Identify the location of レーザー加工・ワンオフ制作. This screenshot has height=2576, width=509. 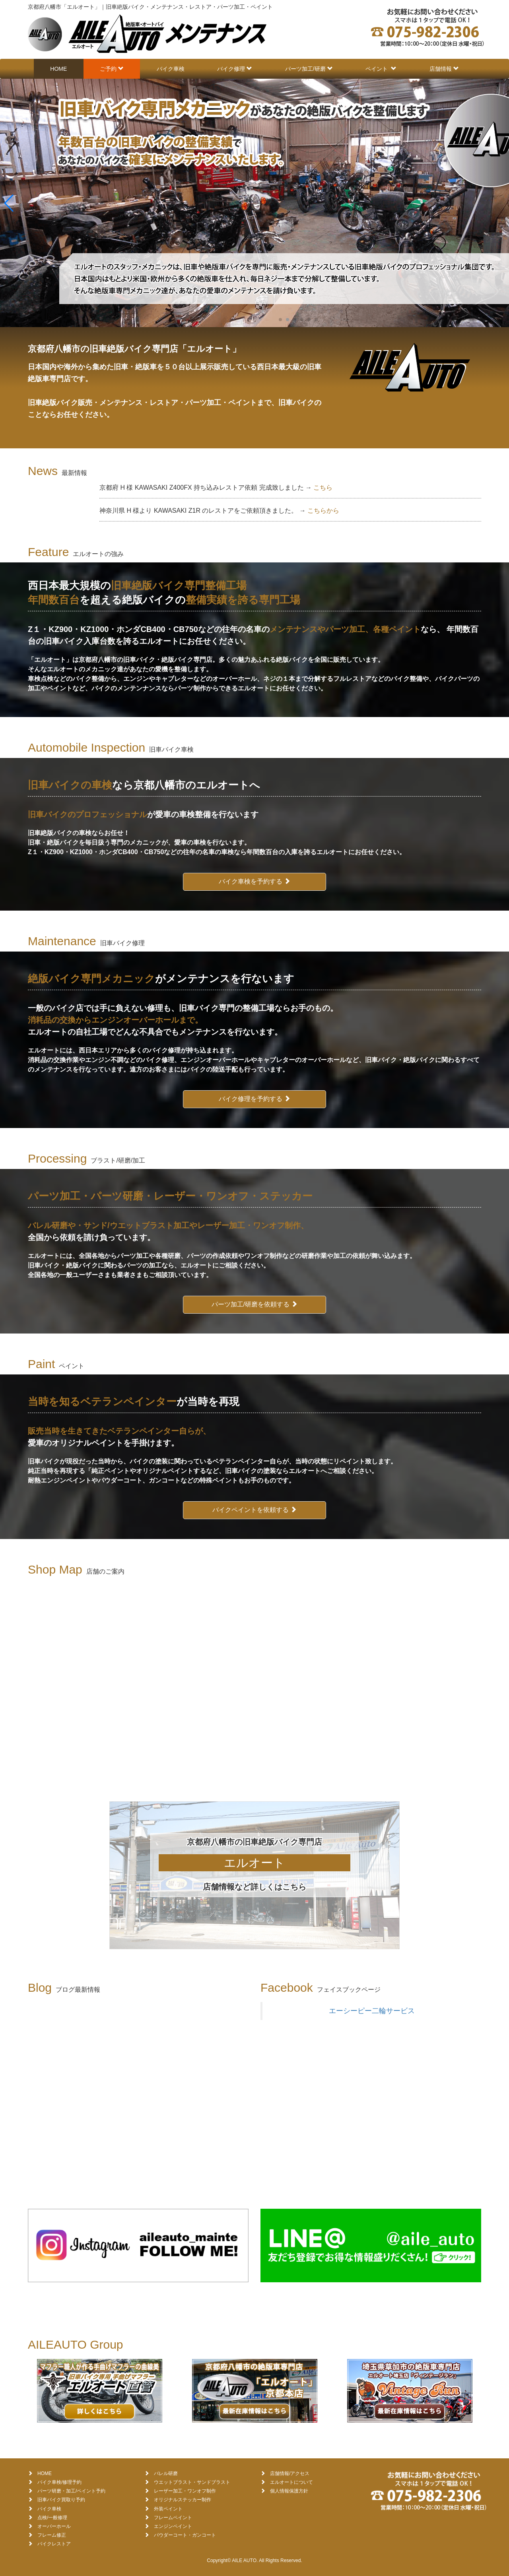
(185, 2491).